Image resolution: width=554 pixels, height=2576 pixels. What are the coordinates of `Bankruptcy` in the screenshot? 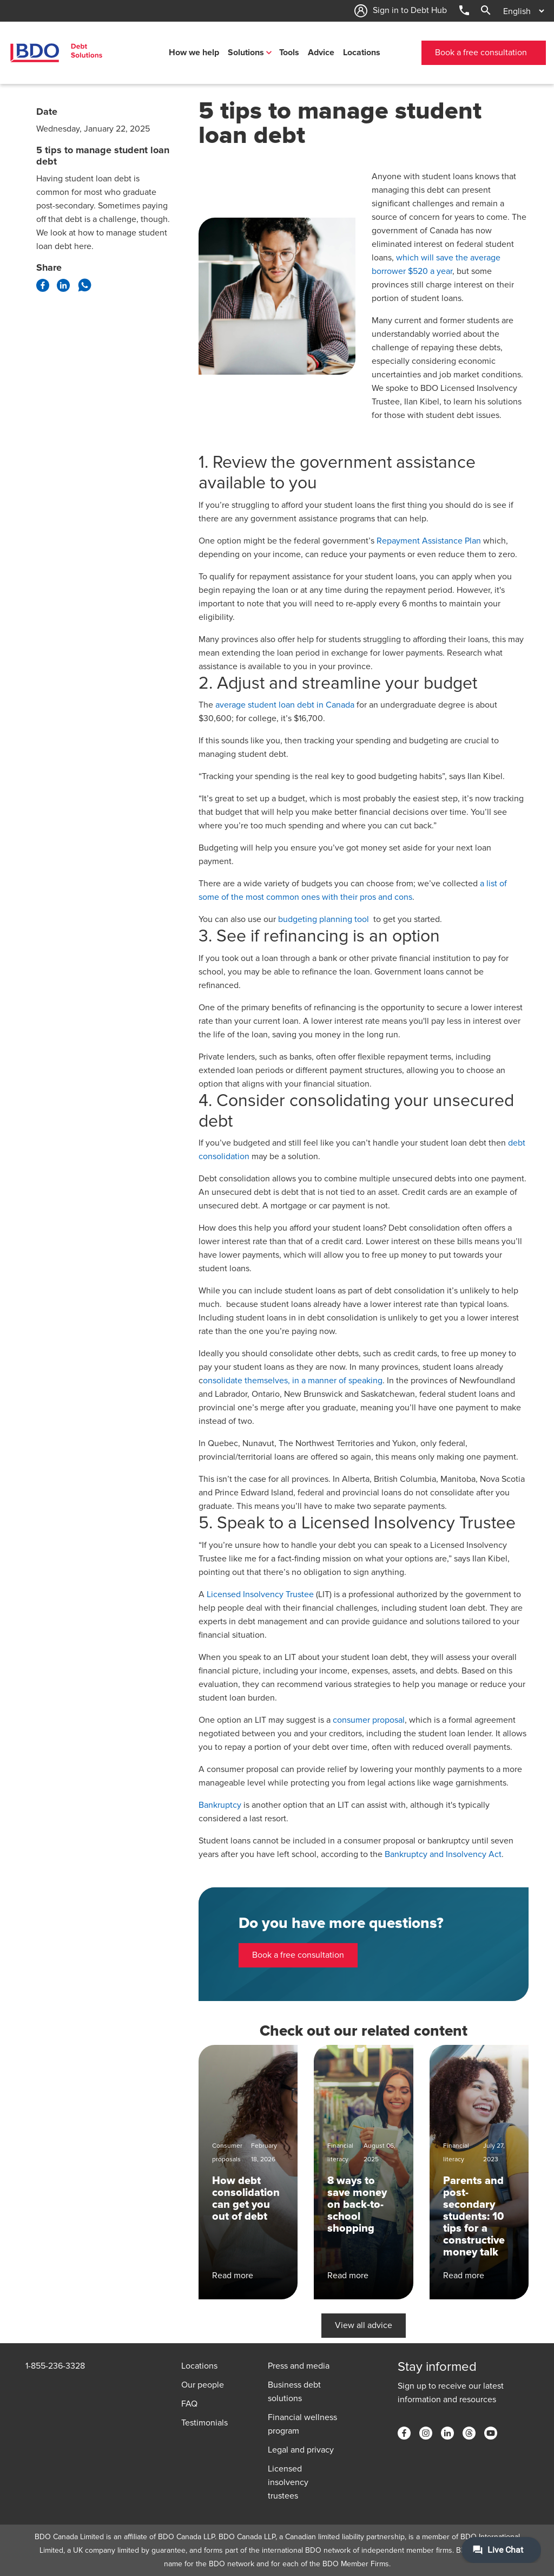 It's located at (220, 1805).